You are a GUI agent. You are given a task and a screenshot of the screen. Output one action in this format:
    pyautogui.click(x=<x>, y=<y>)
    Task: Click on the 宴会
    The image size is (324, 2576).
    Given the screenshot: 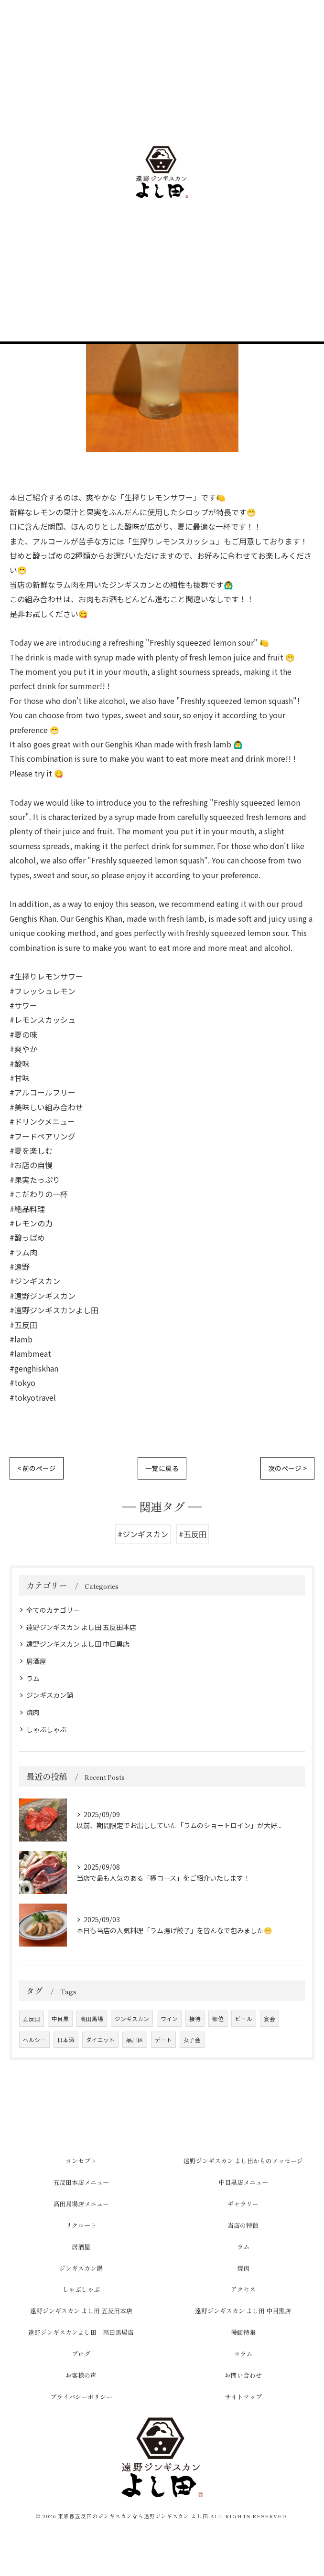 What is the action you would take?
    pyautogui.click(x=269, y=2018)
    